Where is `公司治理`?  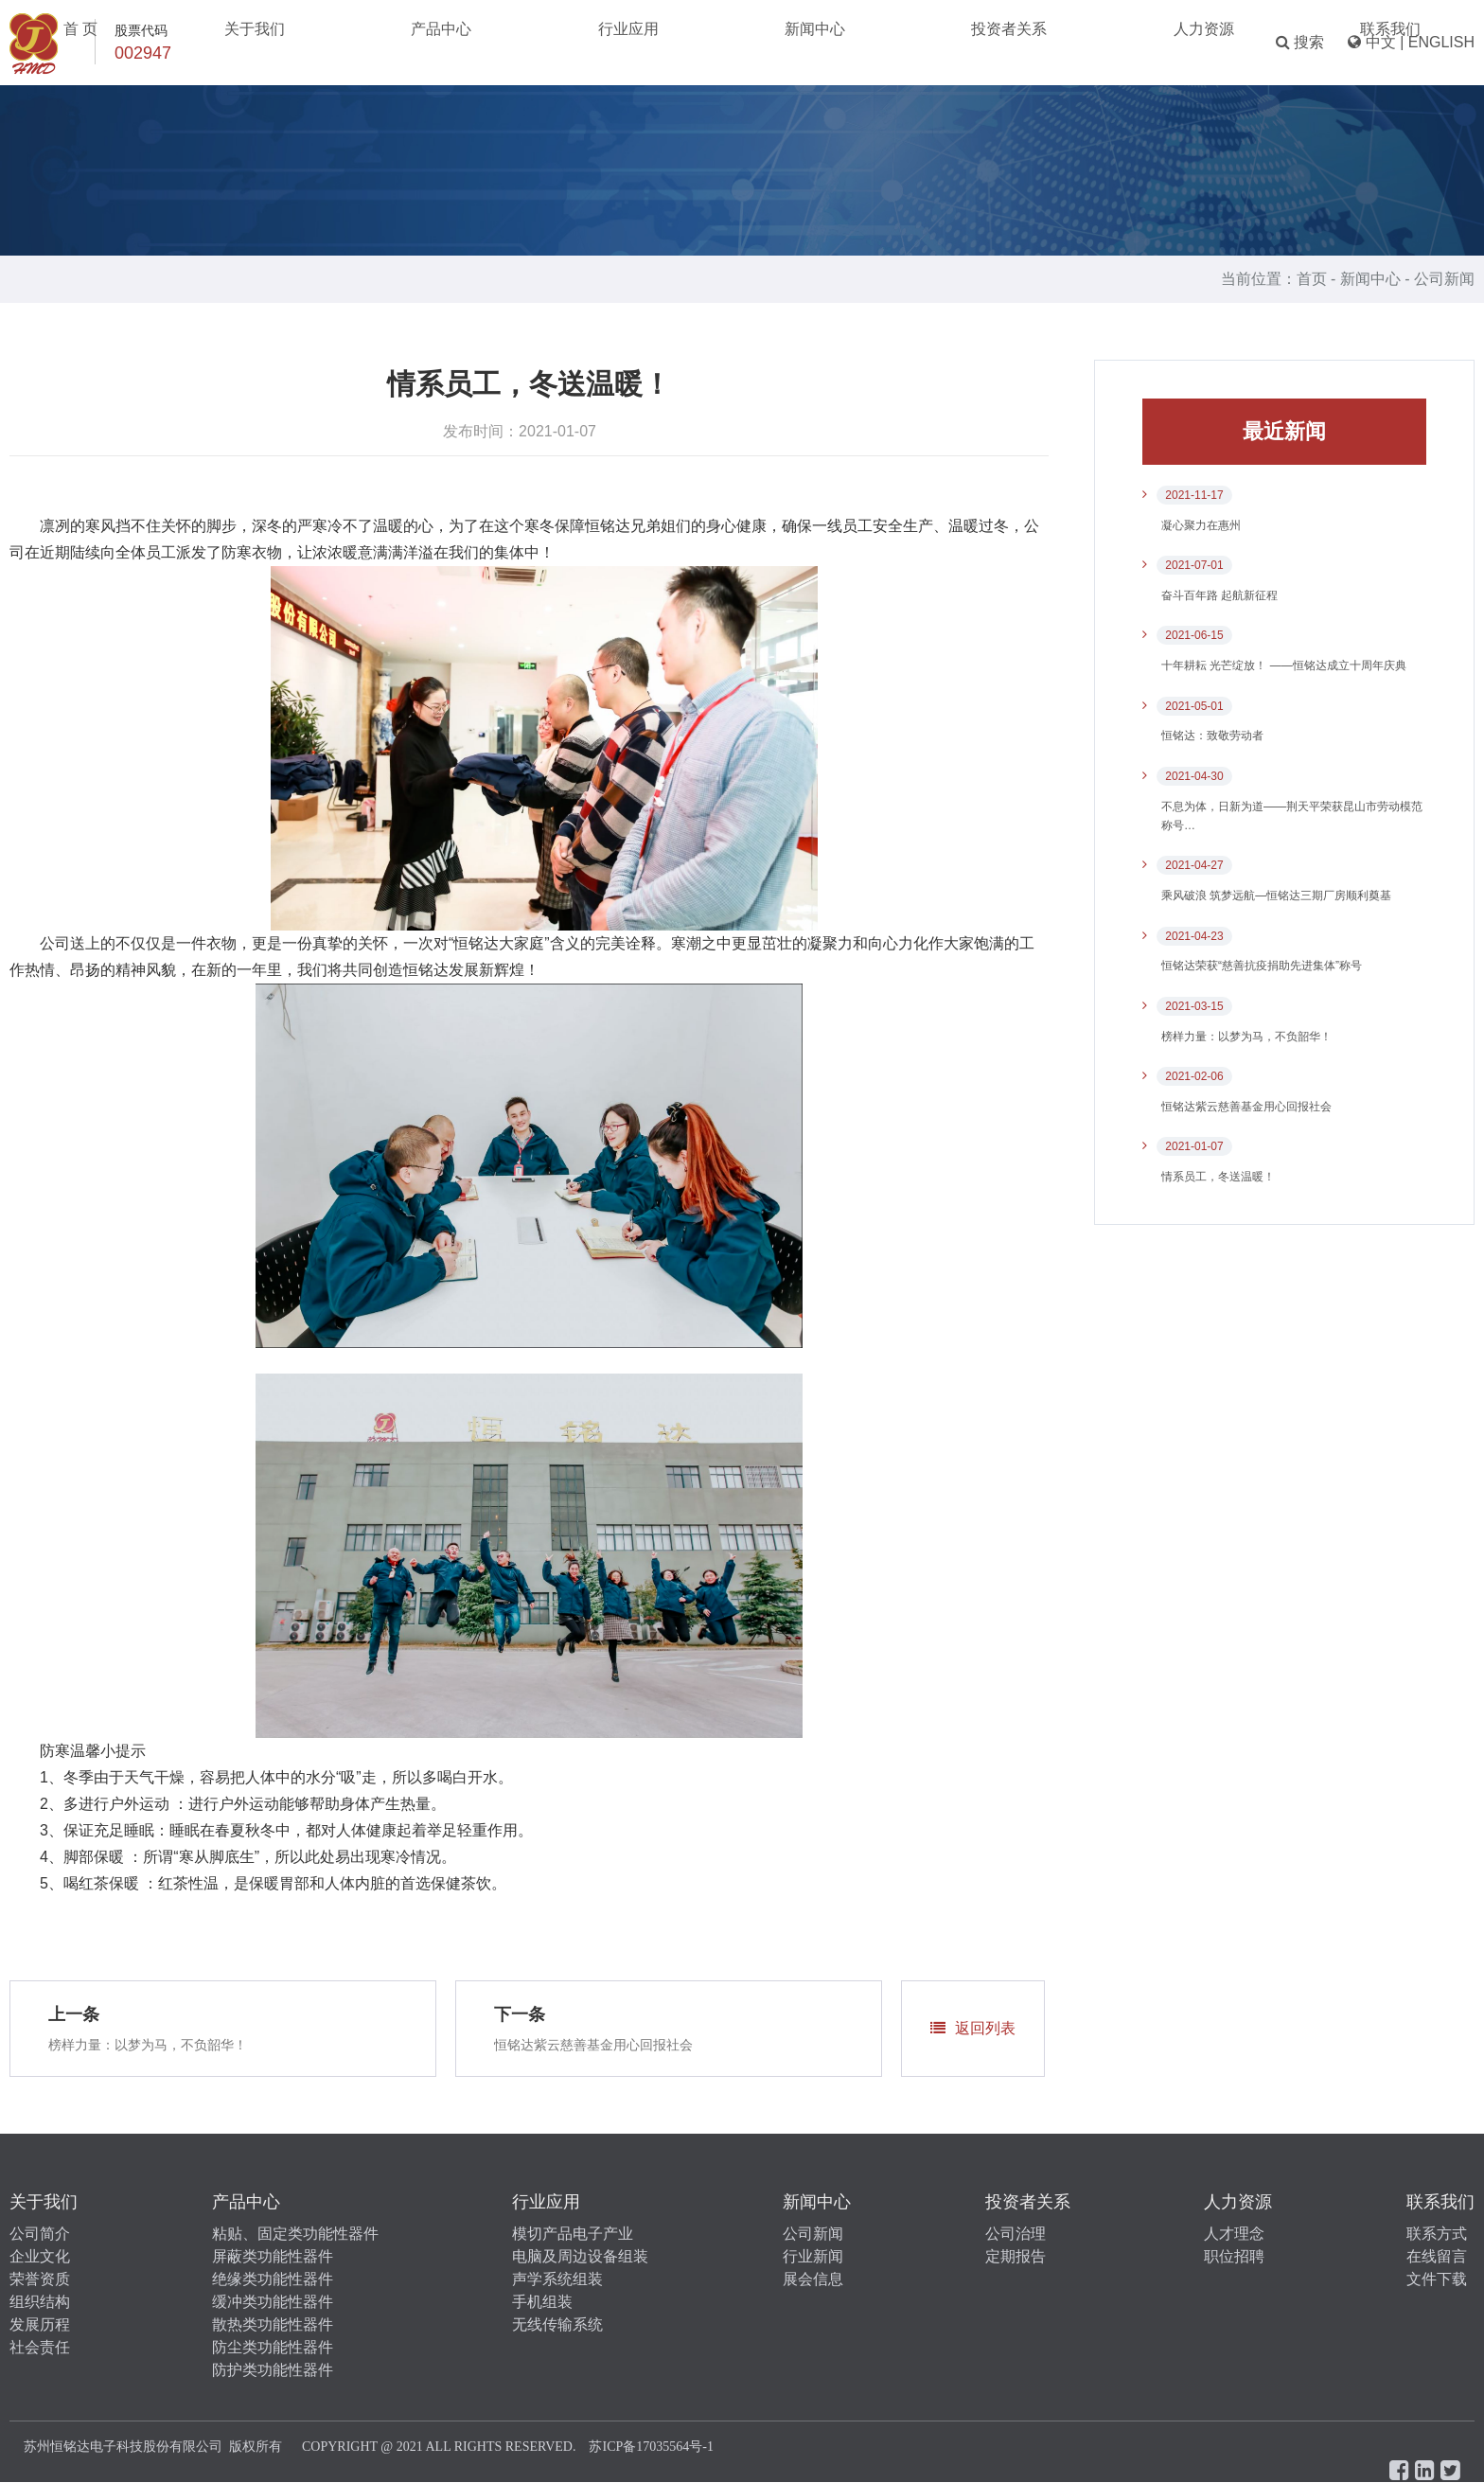
公司治理 is located at coordinates (1015, 2234).